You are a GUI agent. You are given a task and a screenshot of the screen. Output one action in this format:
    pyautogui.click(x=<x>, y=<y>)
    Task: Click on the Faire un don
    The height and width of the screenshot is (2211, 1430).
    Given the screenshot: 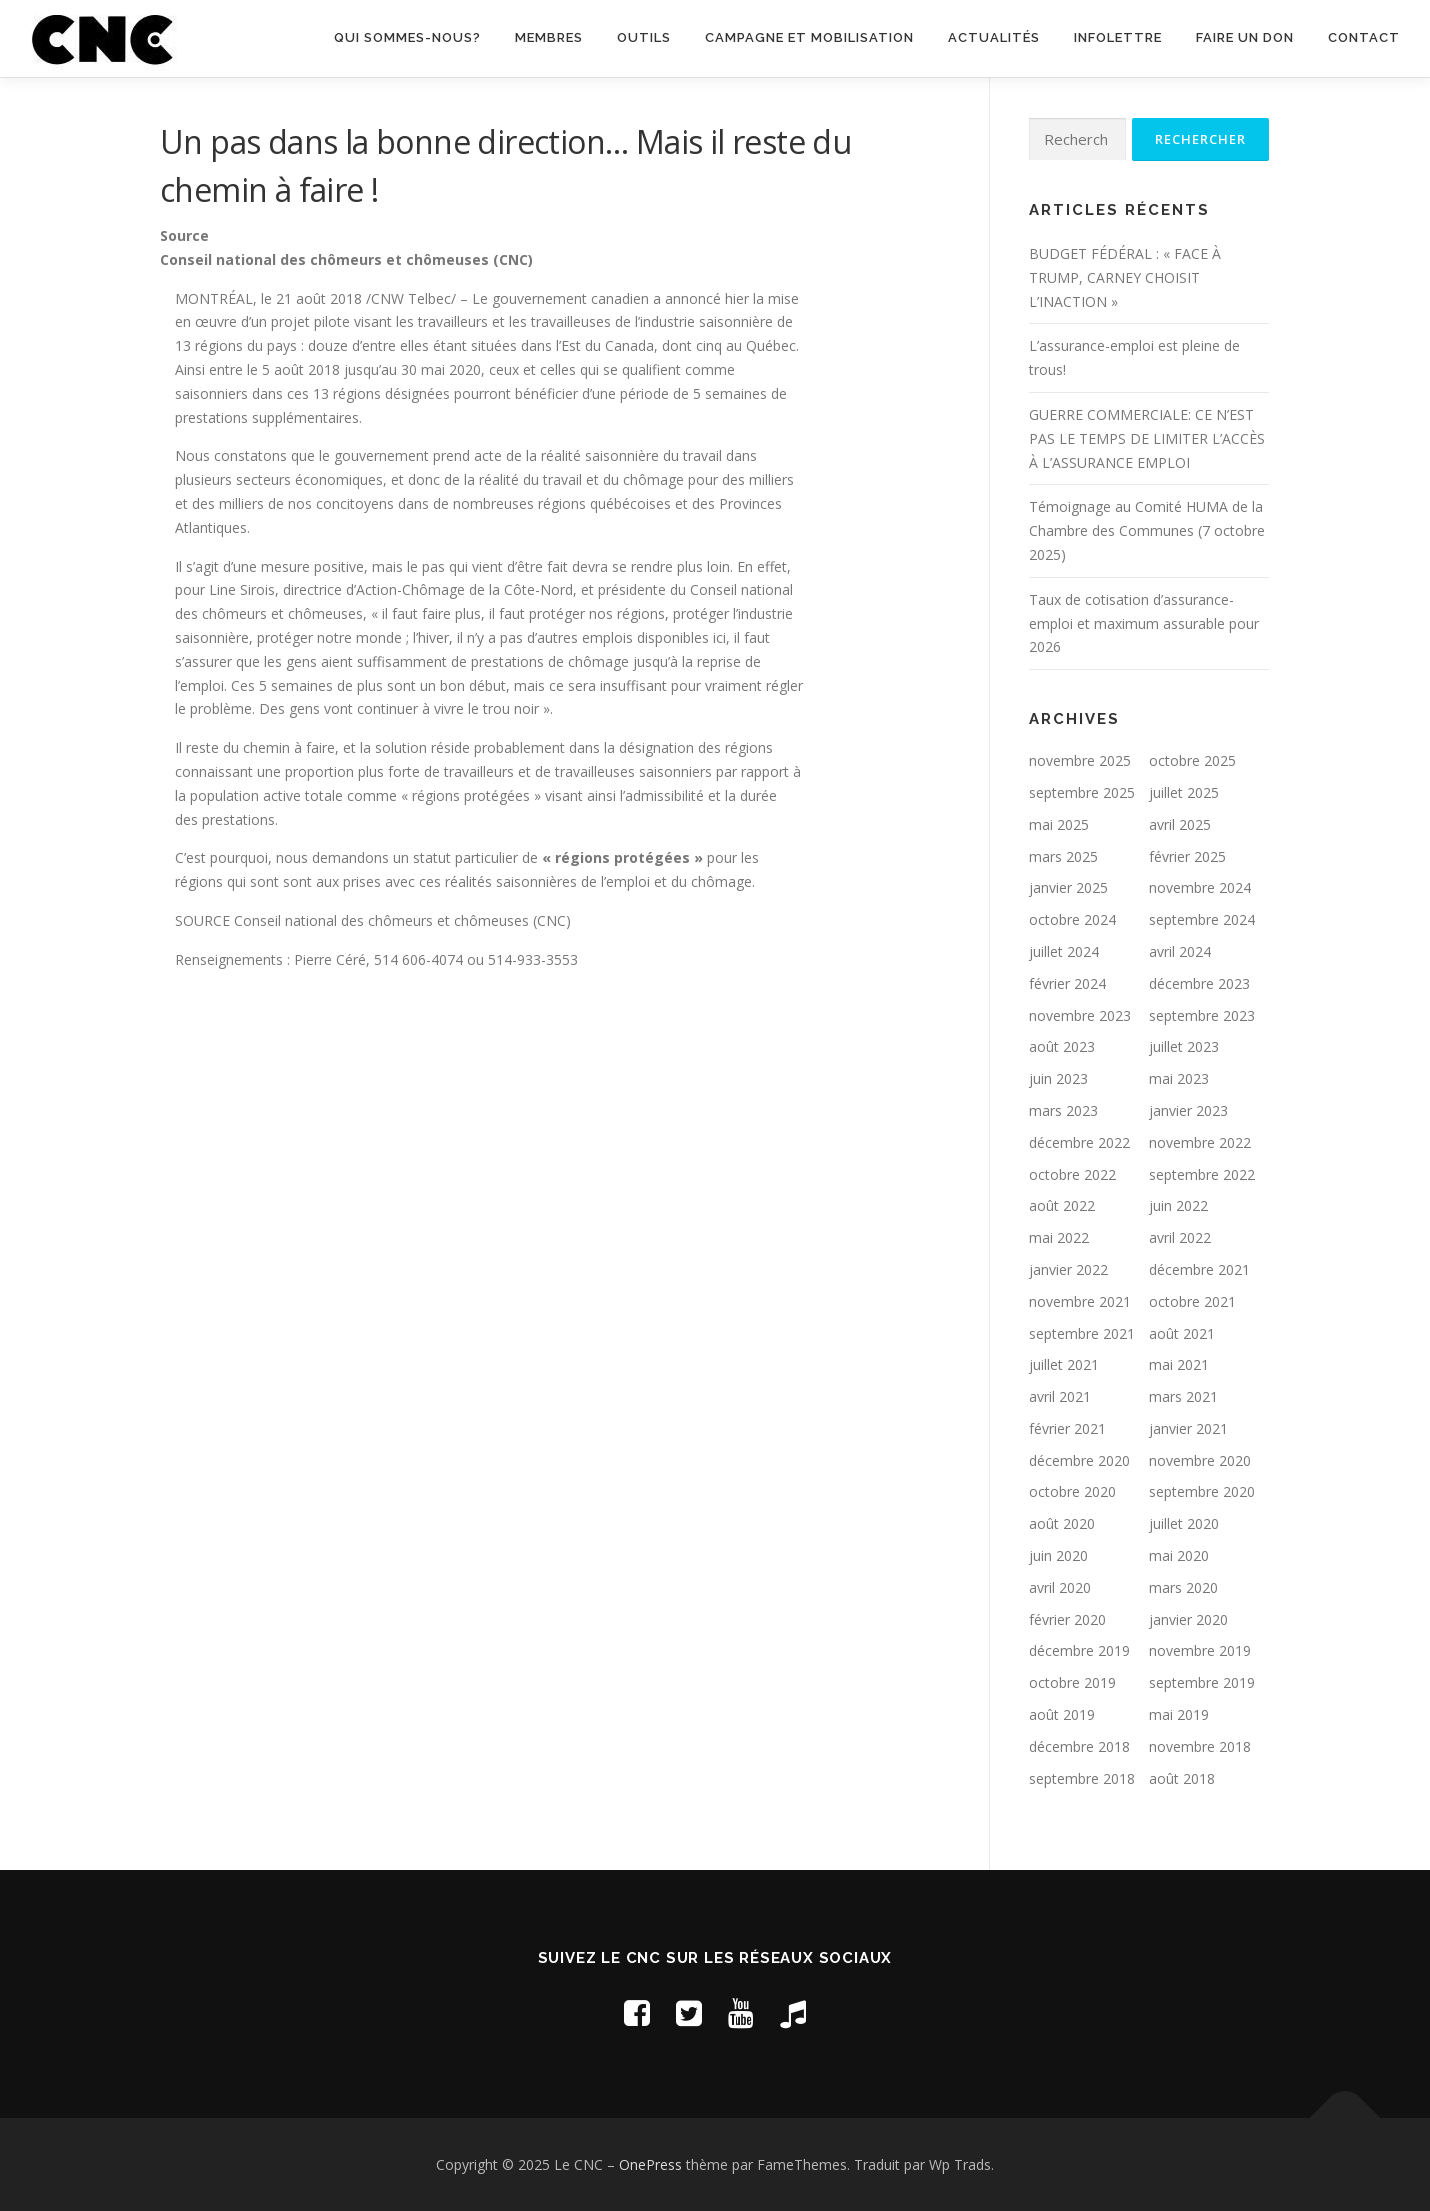 What is the action you would take?
    pyautogui.click(x=1245, y=37)
    